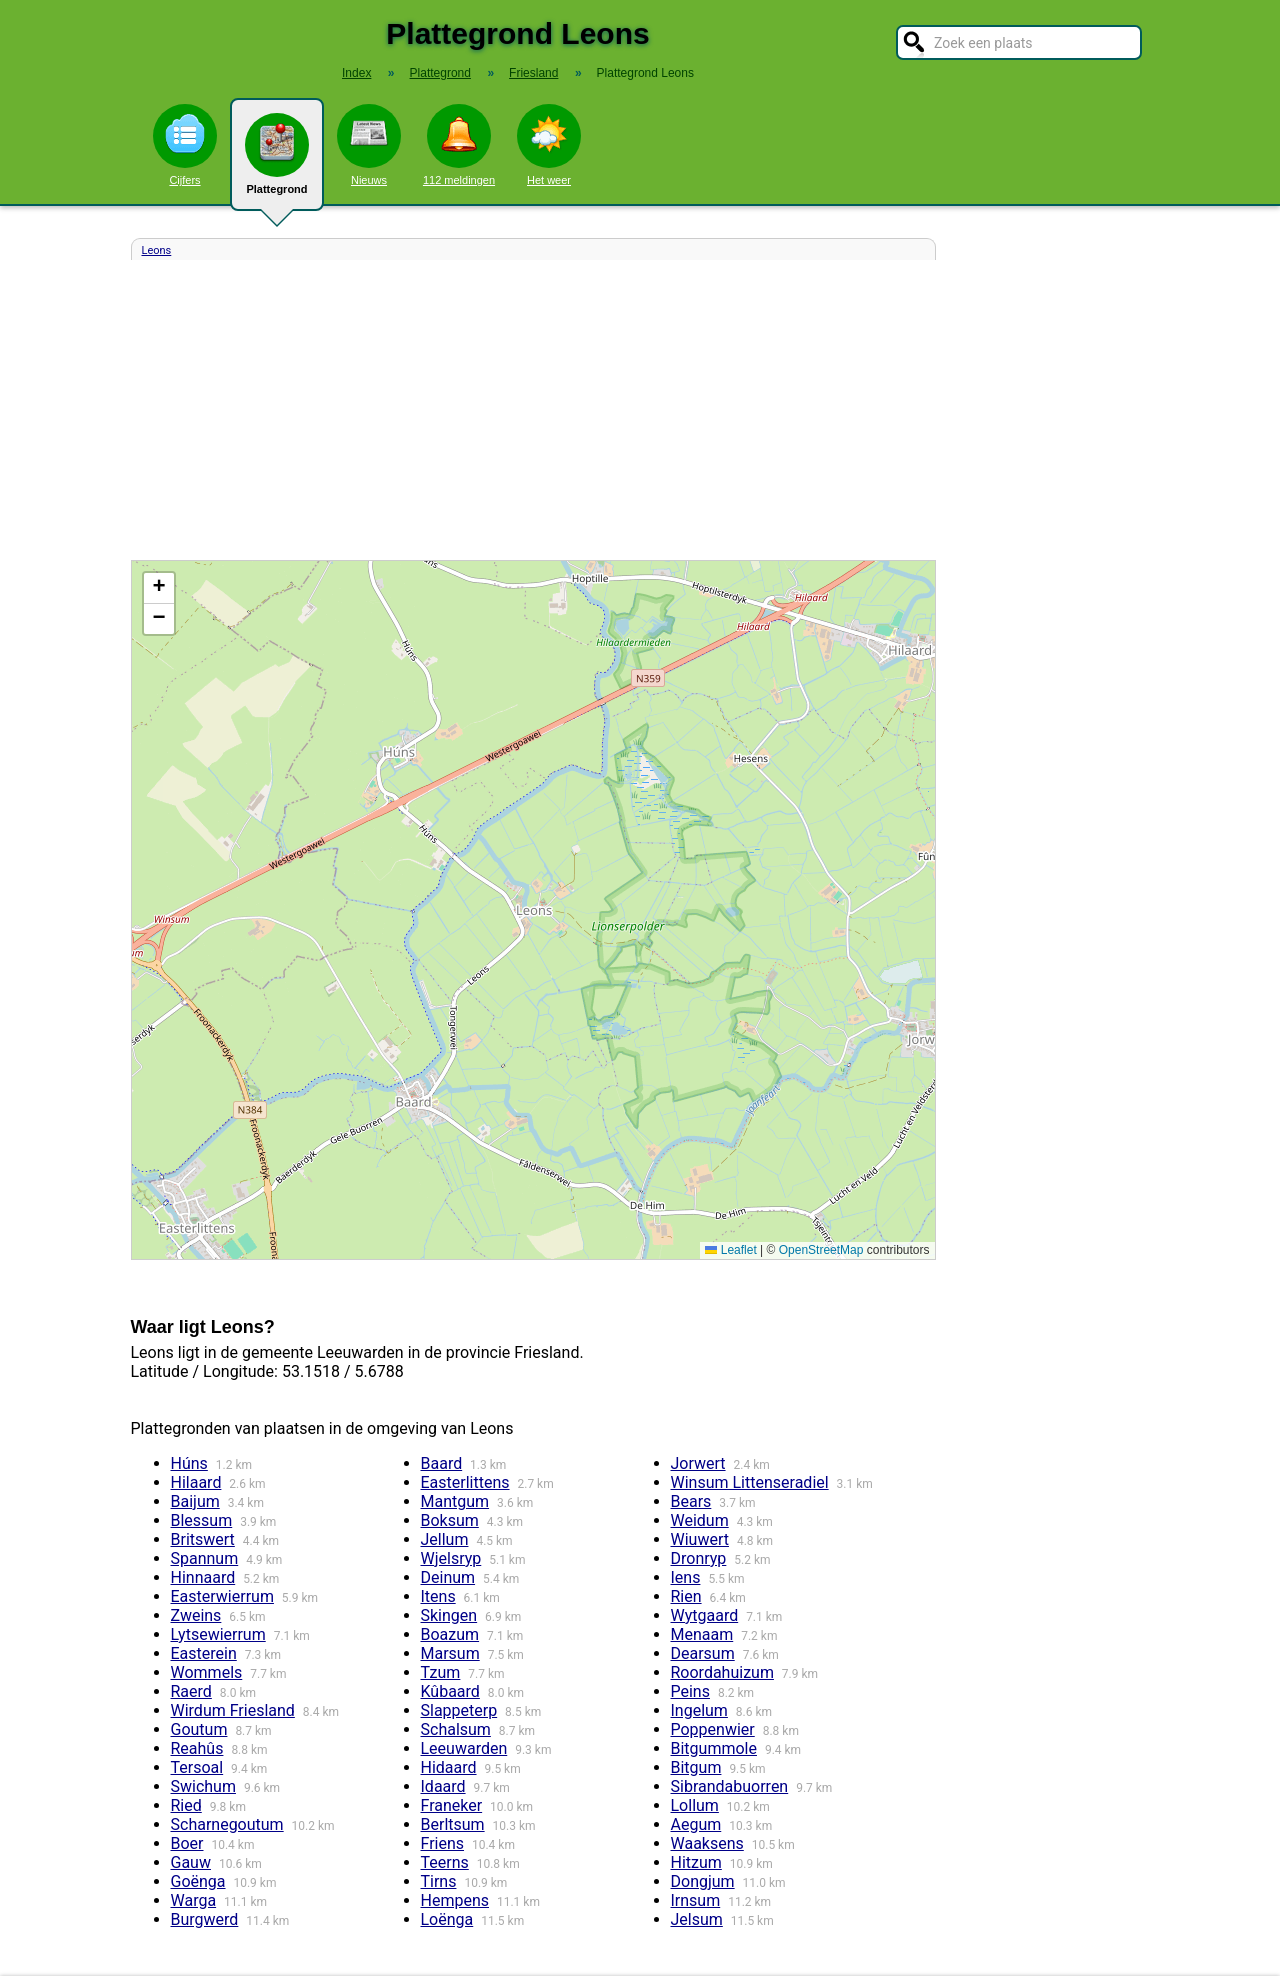 Image resolution: width=1280 pixels, height=1976 pixels. Describe the element at coordinates (203, 1577) in the screenshot. I see `Hinnaard` at that location.